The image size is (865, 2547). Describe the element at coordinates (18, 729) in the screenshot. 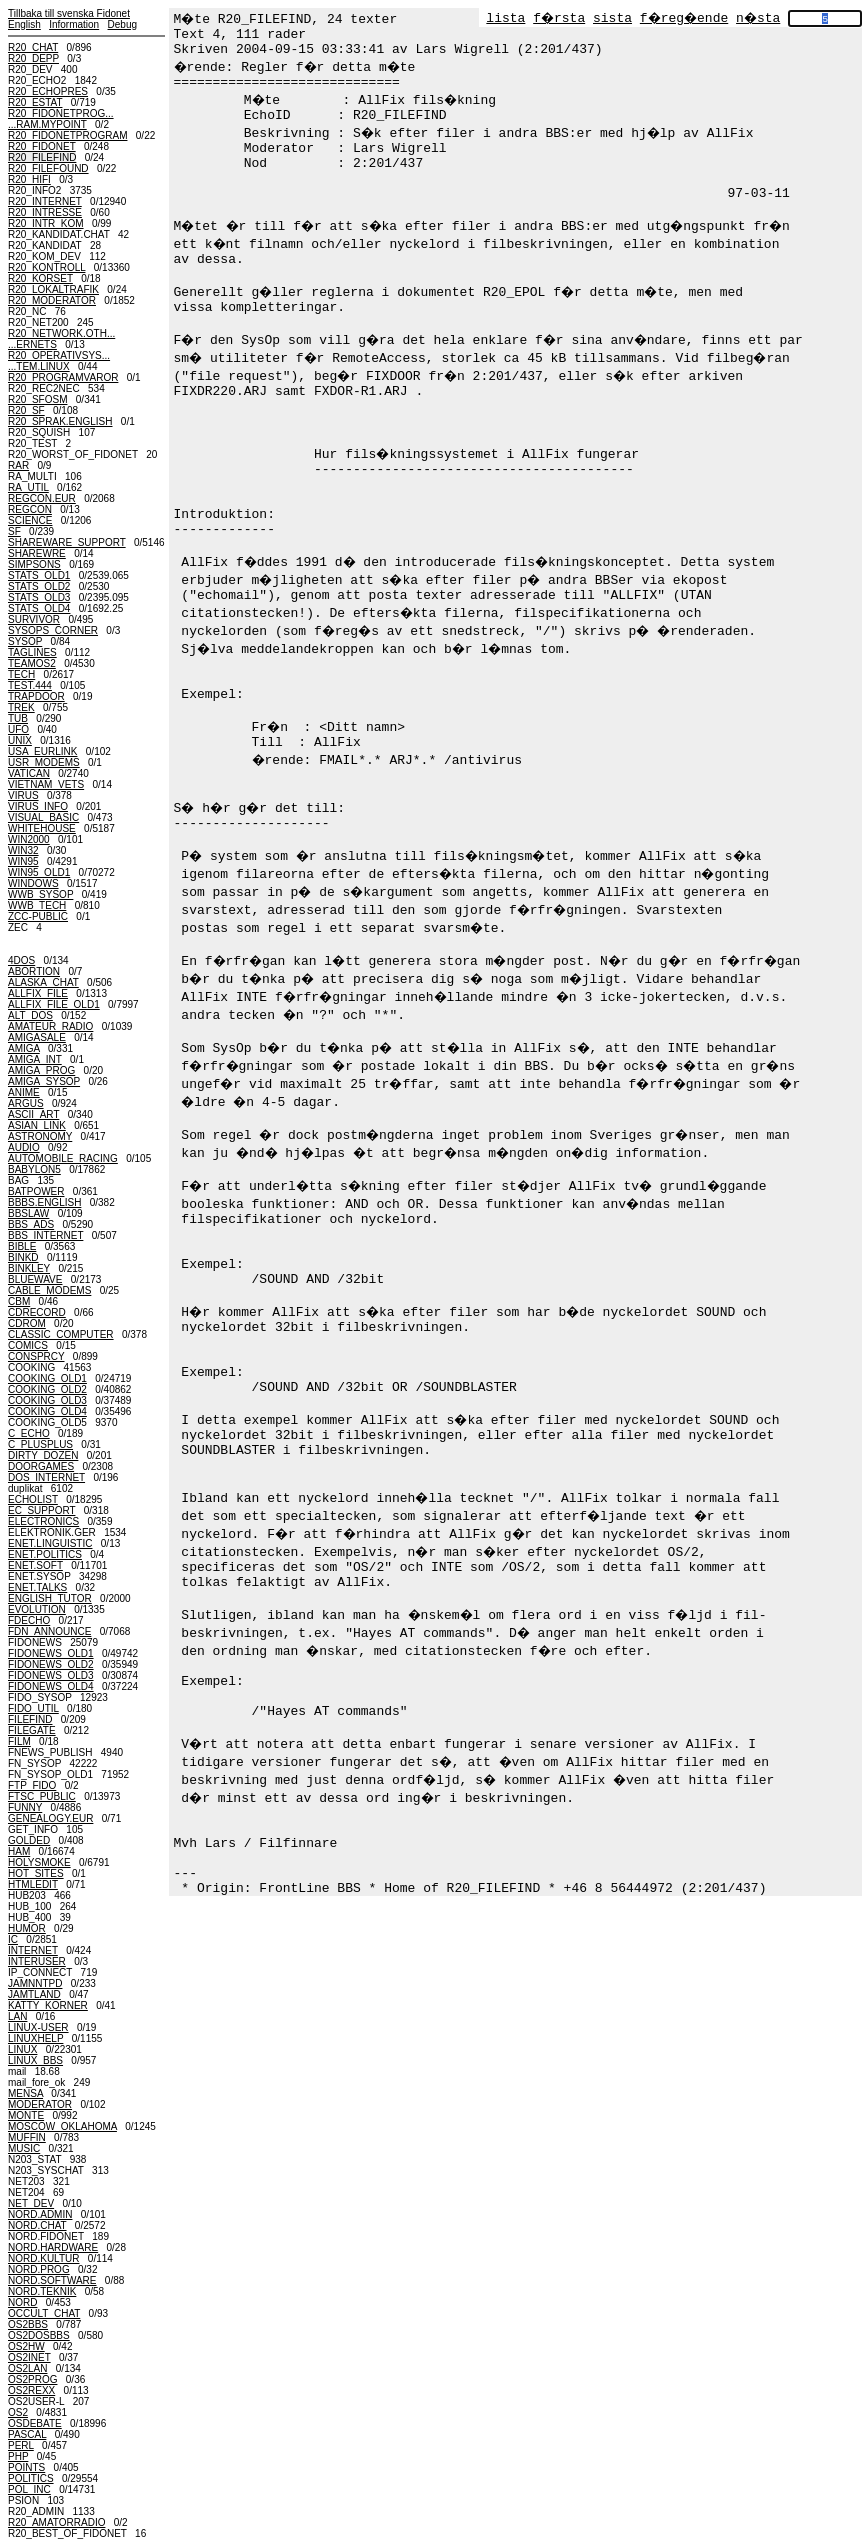

I see `UFO` at that location.